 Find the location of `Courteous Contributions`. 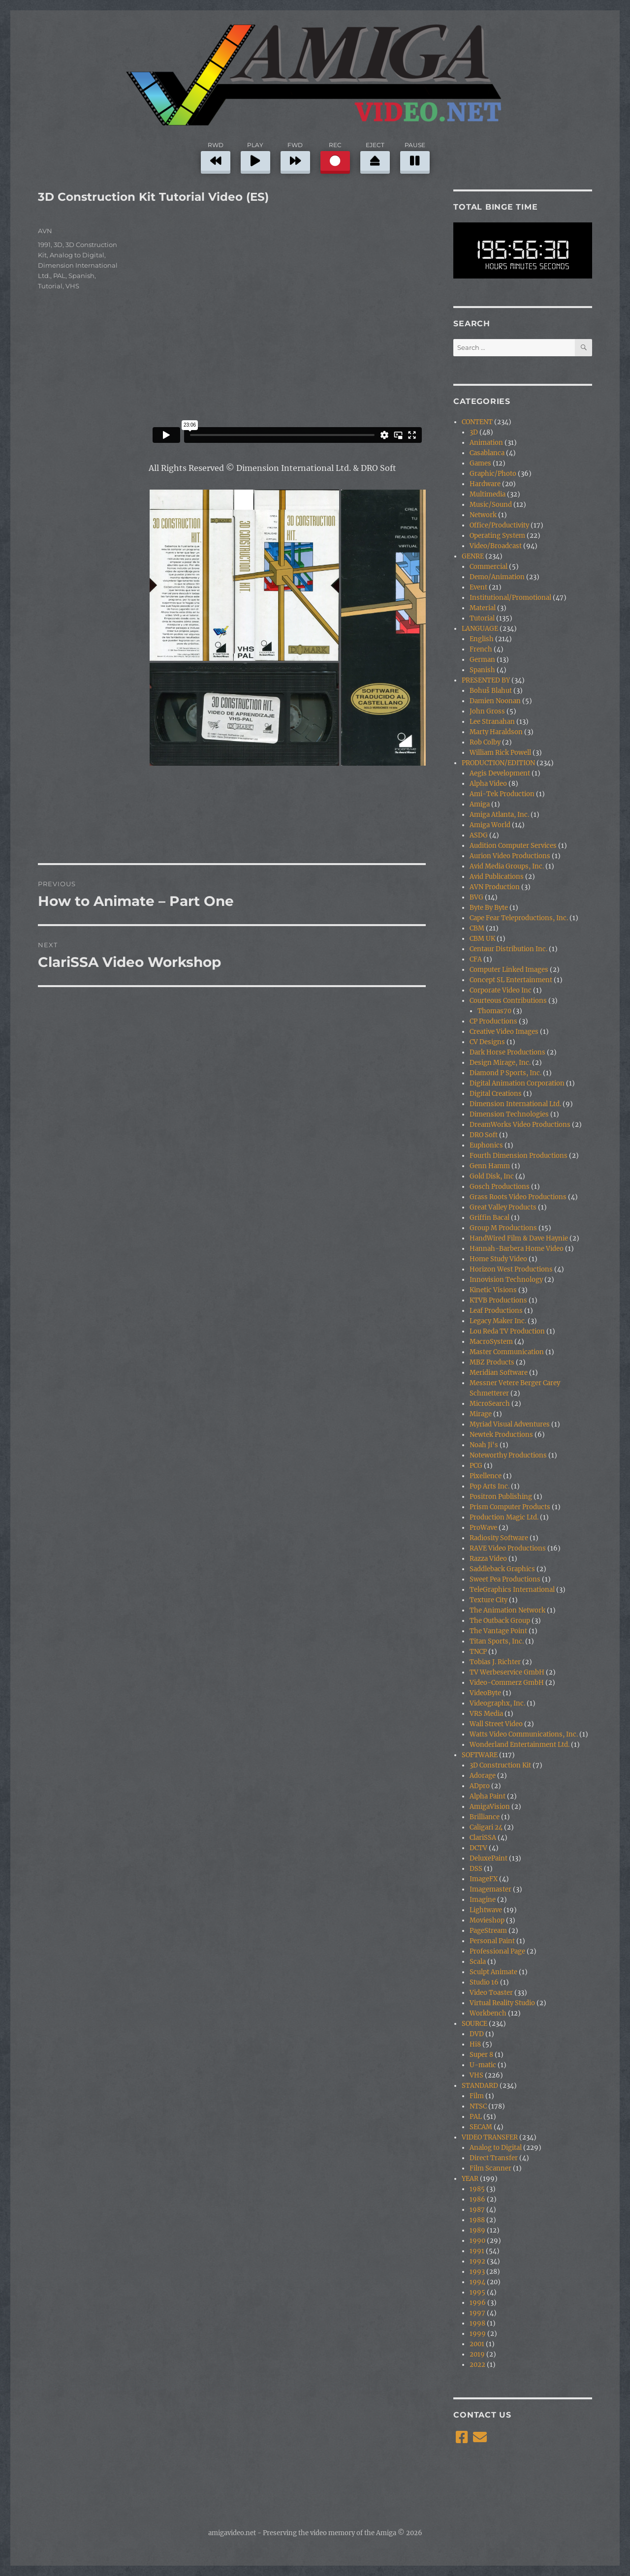

Courteous Contributions is located at coordinates (508, 1000).